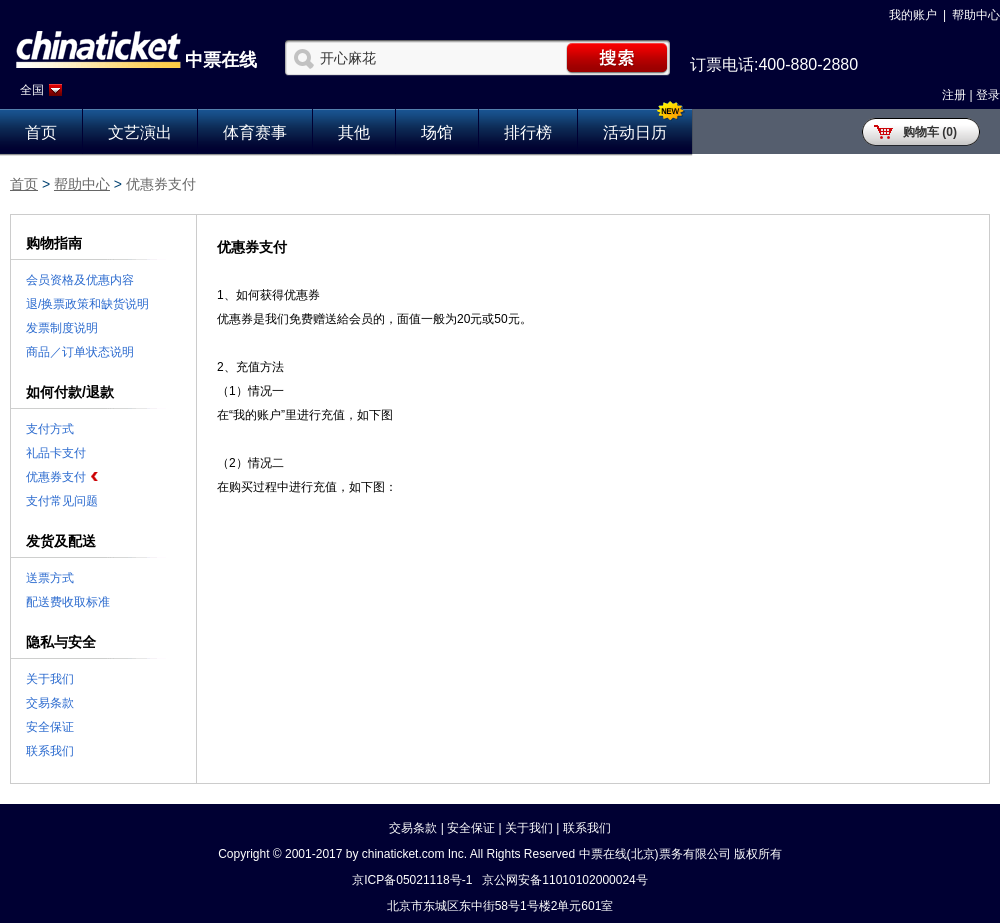 This screenshot has height=923, width=1000. What do you see at coordinates (50, 751) in the screenshot?
I see `联系我们` at bounding box center [50, 751].